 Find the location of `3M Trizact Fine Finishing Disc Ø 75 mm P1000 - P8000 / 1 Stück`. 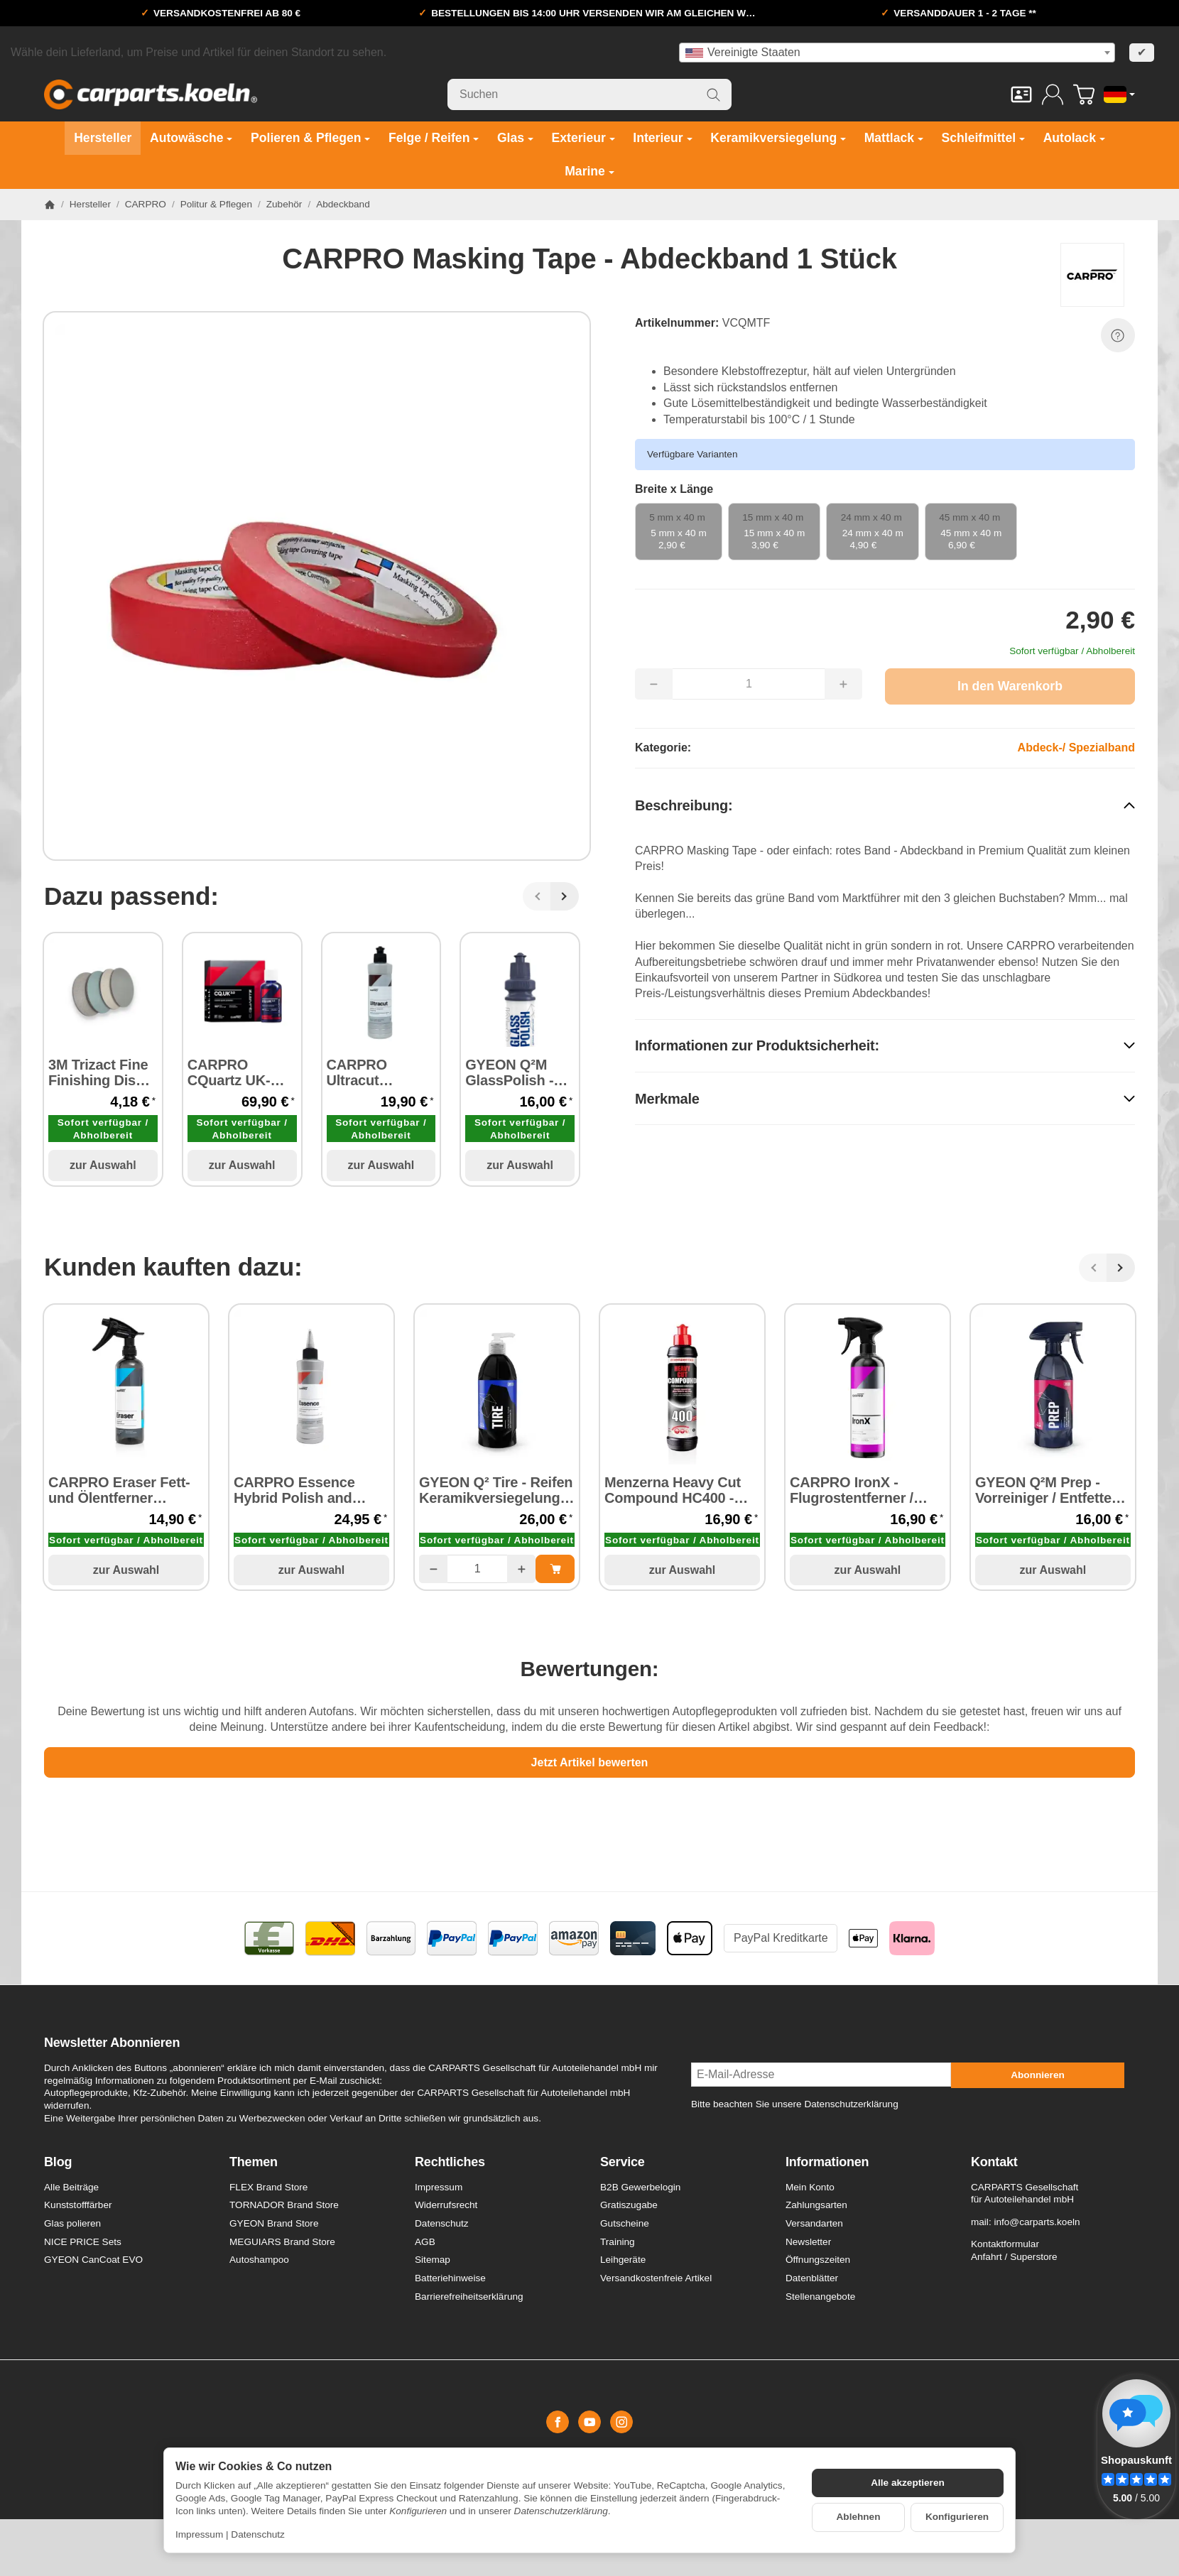

3M Trizact Fine Finishing Disc Ø 75 mm P1000 - P8000 / 1 Stück is located at coordinates (99, 1072).